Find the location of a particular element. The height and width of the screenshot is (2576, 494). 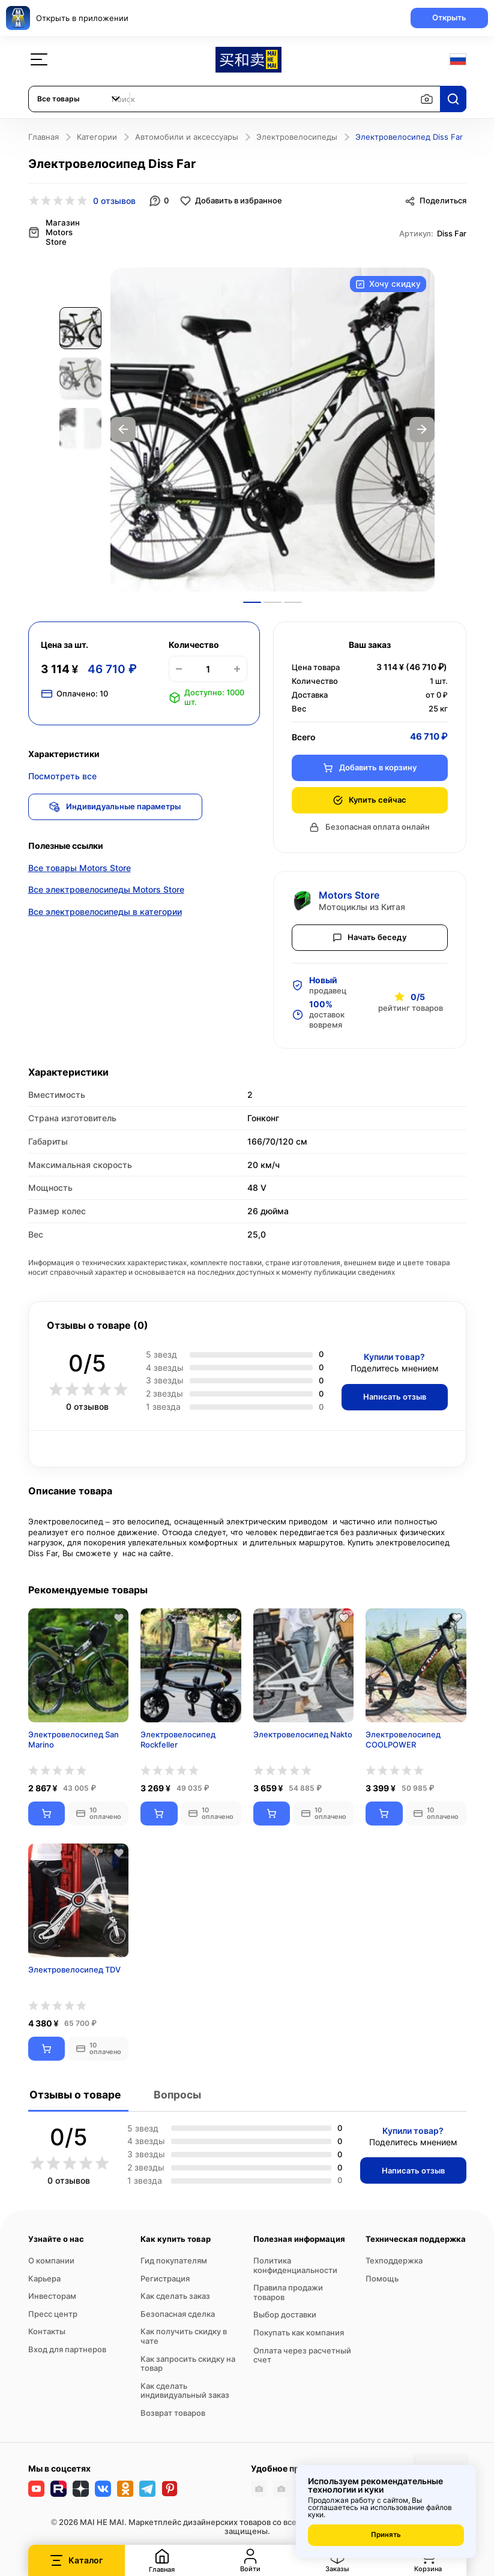

Все товары Motors Store is located at coordinates (79, 867).